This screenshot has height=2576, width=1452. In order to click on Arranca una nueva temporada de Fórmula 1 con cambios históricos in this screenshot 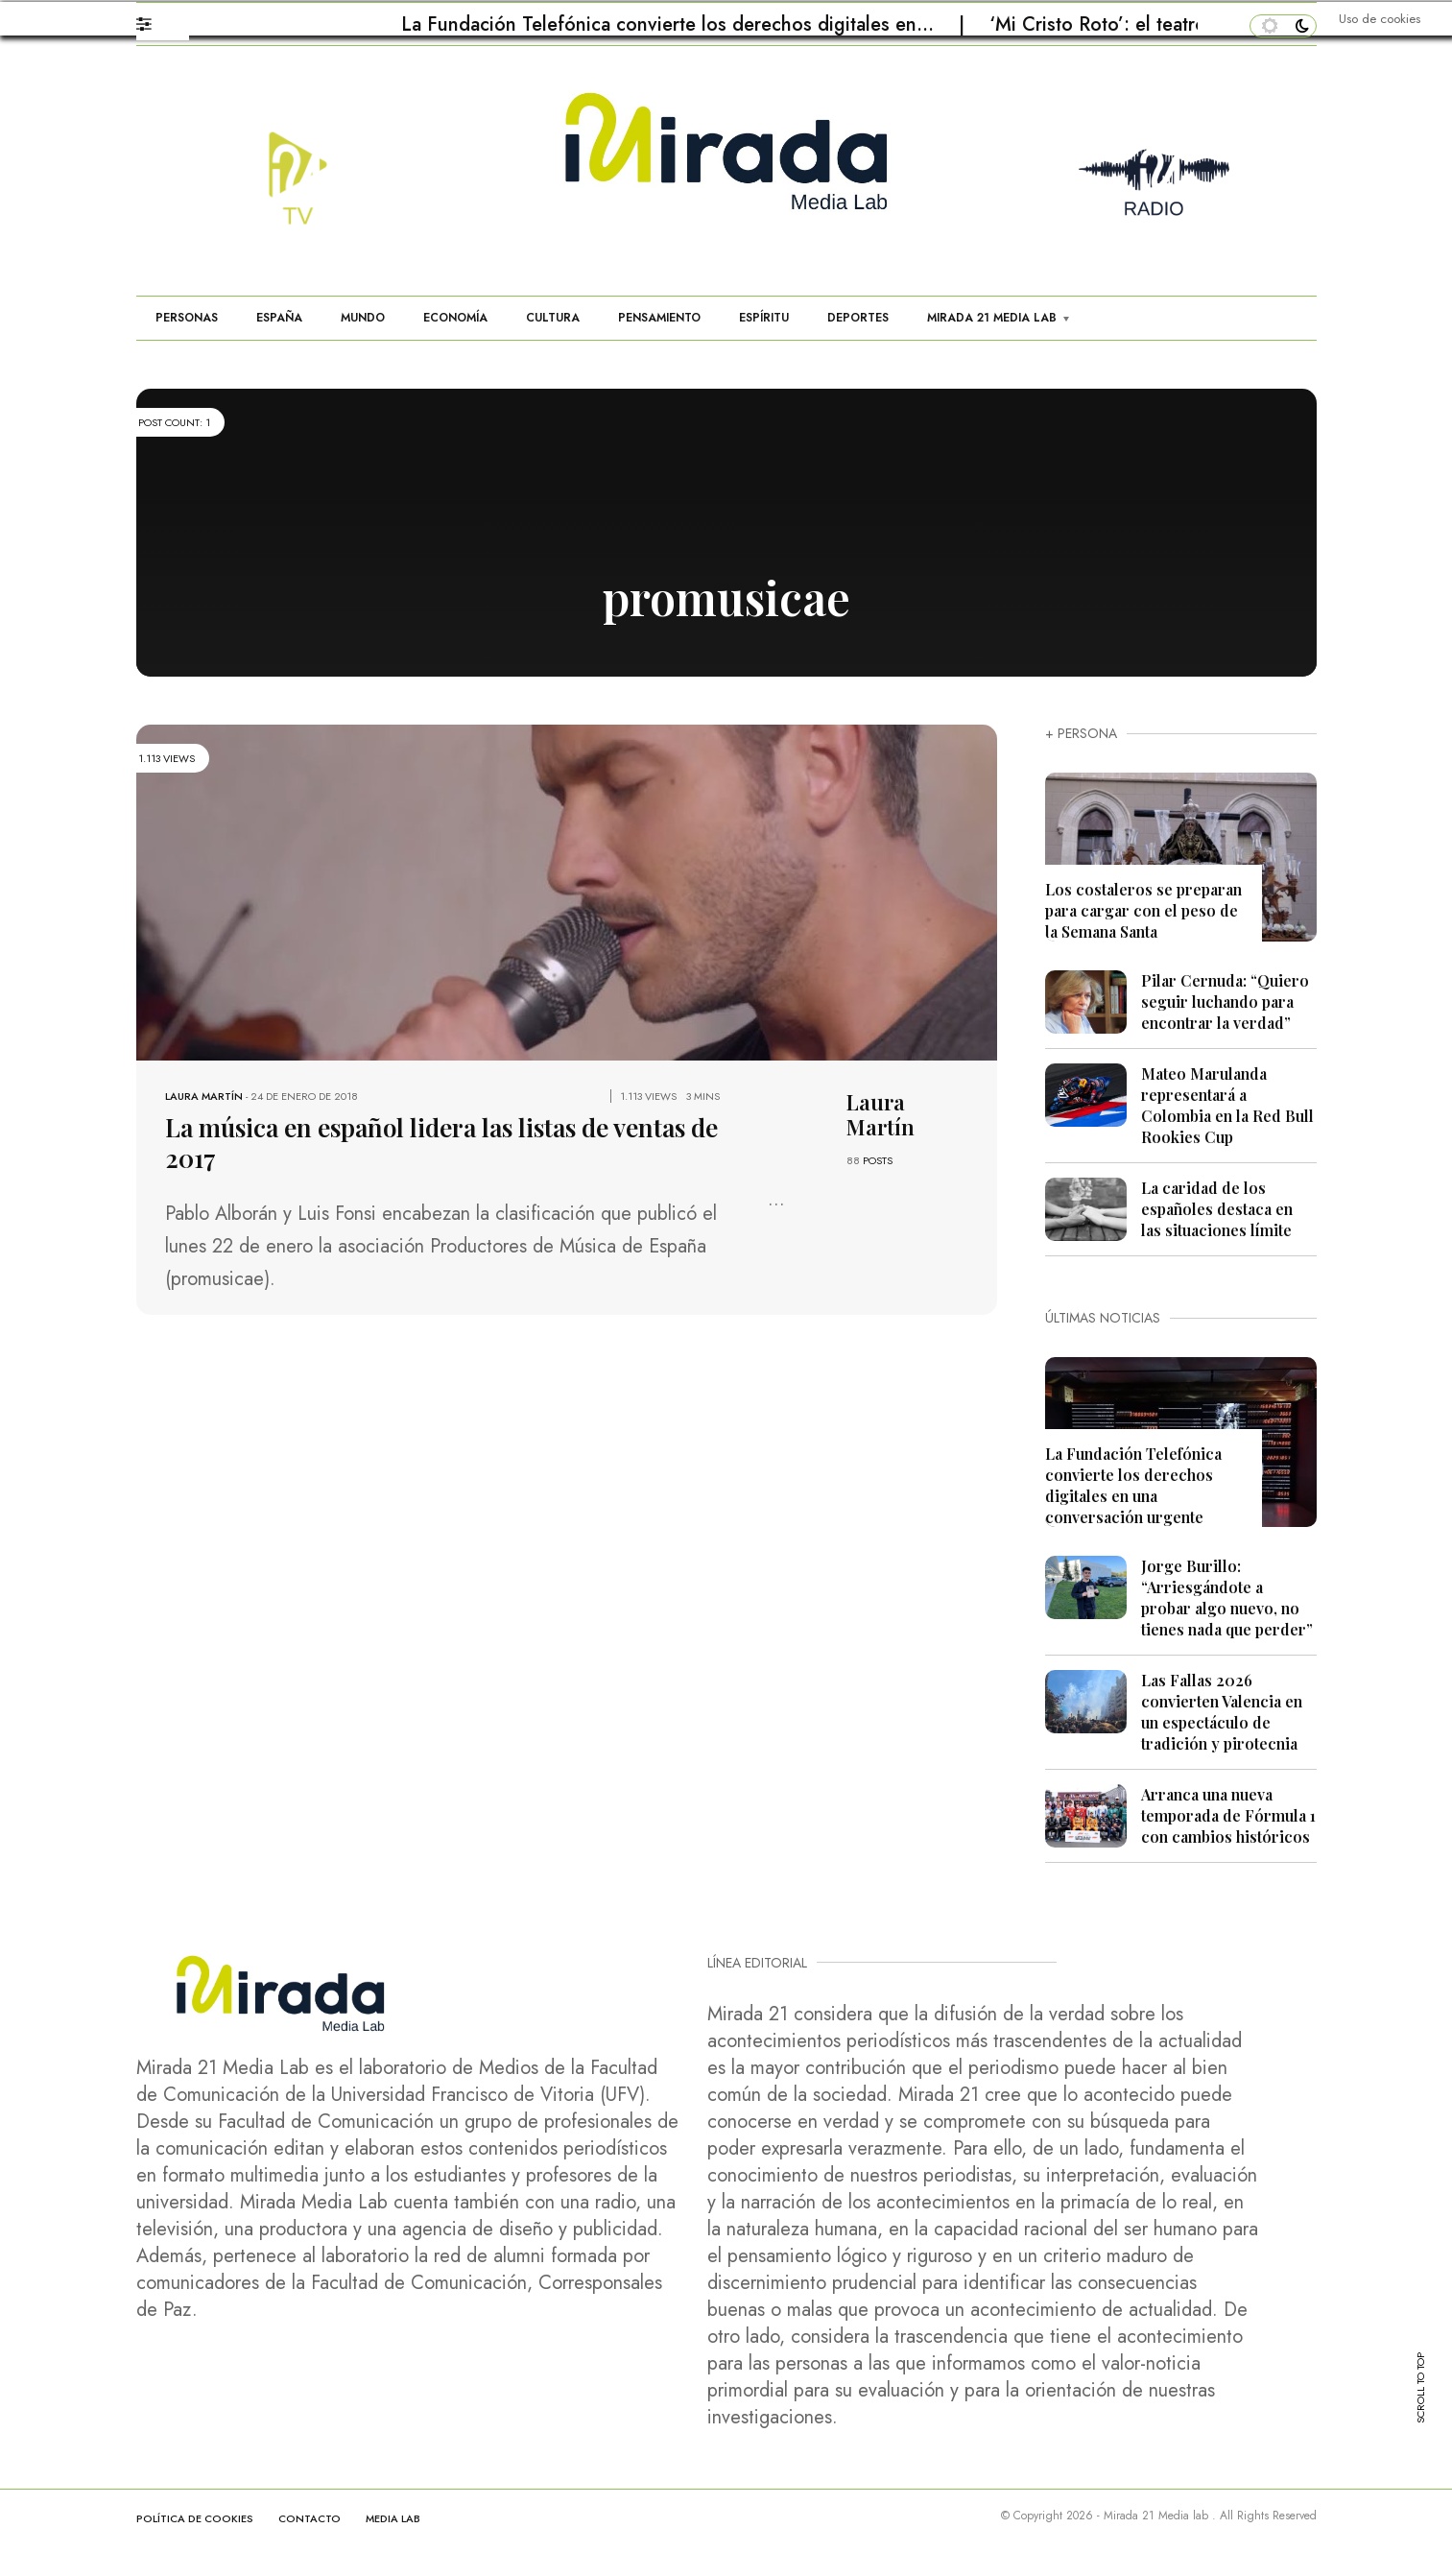, I will do `click(1228, 1815)`.